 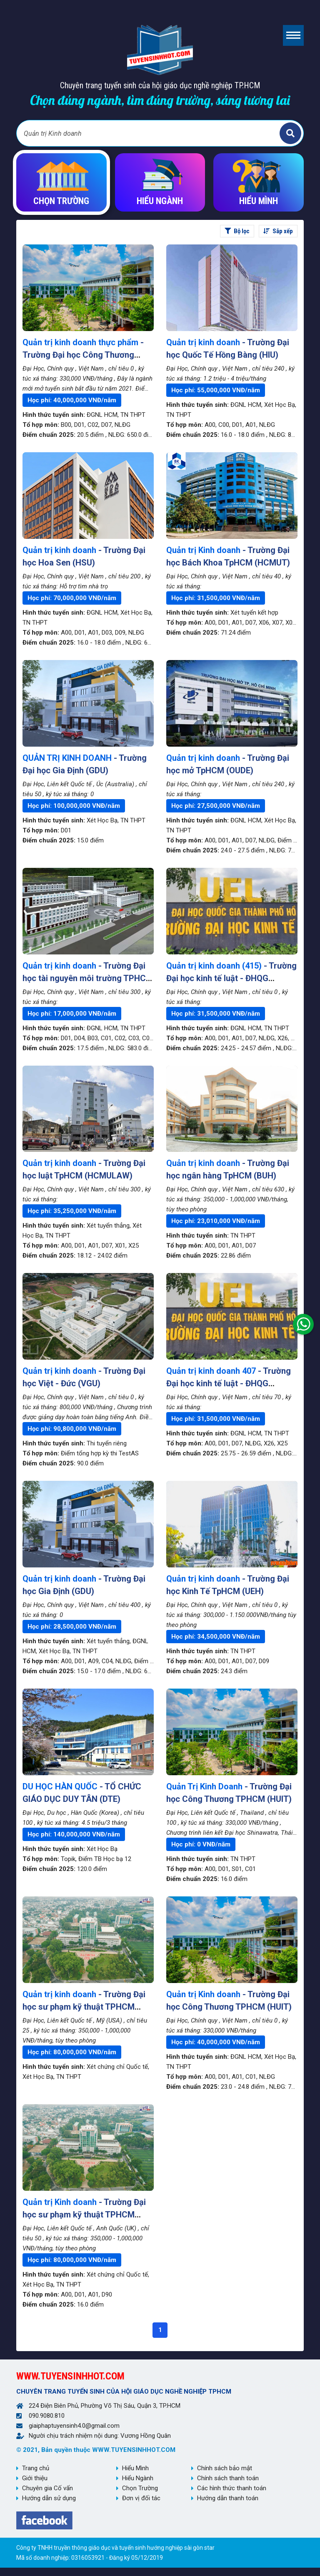 What do you see at coordinates (224, 2468) in the screenshot?
I see `Chính sách bảo mật` at bounding box center [224, 2468].